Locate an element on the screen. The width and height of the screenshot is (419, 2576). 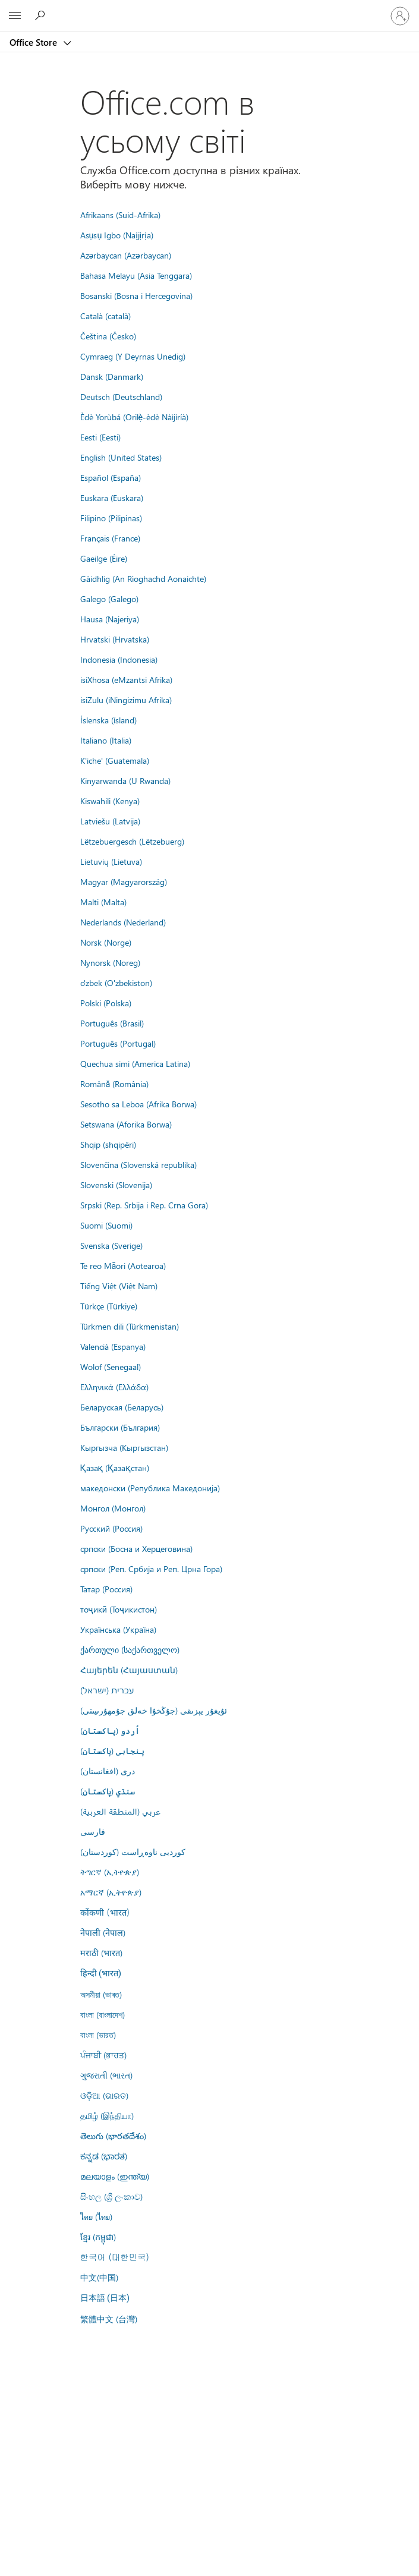
Te reo Māori (Aotearoa) is located at coordinates (123, 1265).